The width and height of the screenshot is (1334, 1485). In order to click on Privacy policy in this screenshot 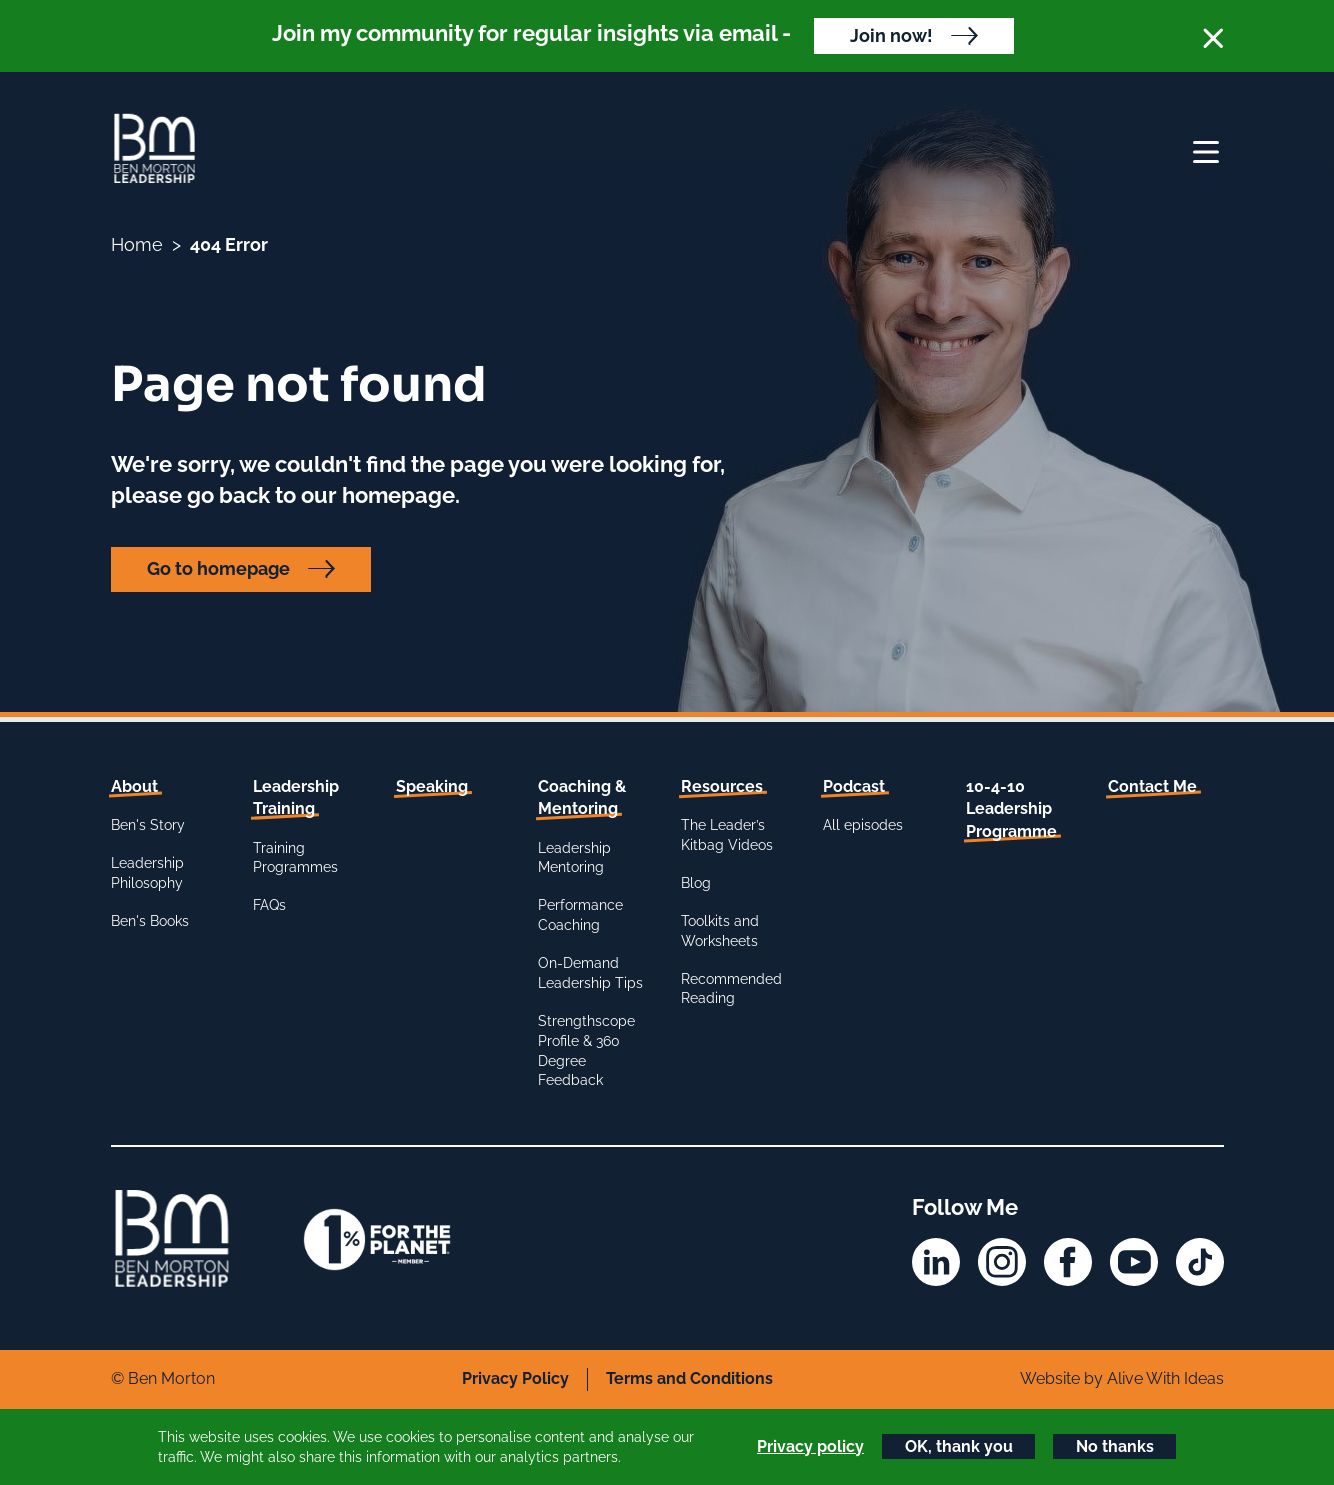, I will do `click(810, 1446)`.